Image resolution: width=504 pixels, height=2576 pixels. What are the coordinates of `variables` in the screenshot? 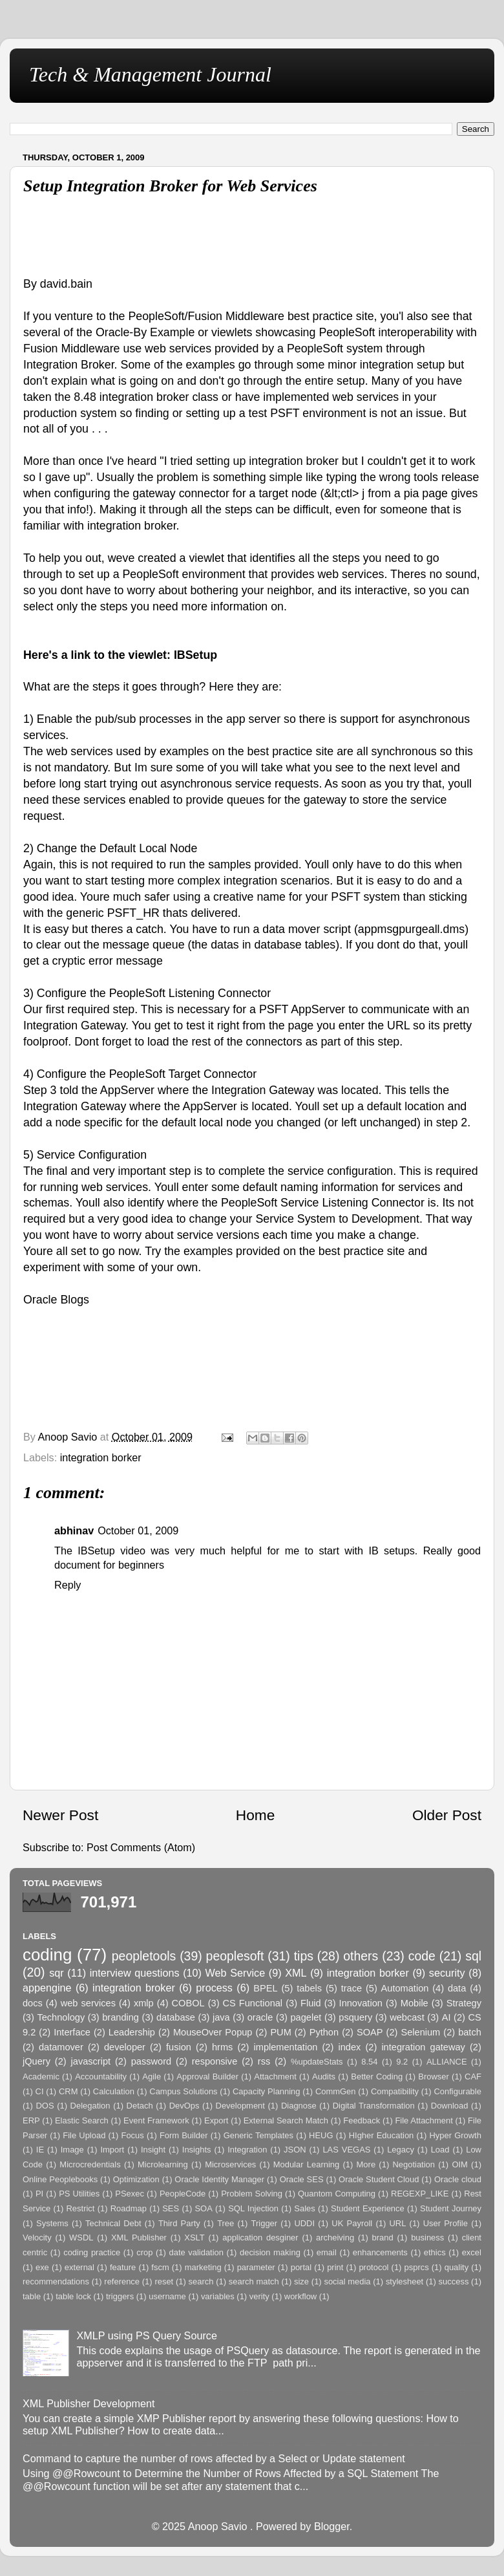 It's located at (218, 2296).